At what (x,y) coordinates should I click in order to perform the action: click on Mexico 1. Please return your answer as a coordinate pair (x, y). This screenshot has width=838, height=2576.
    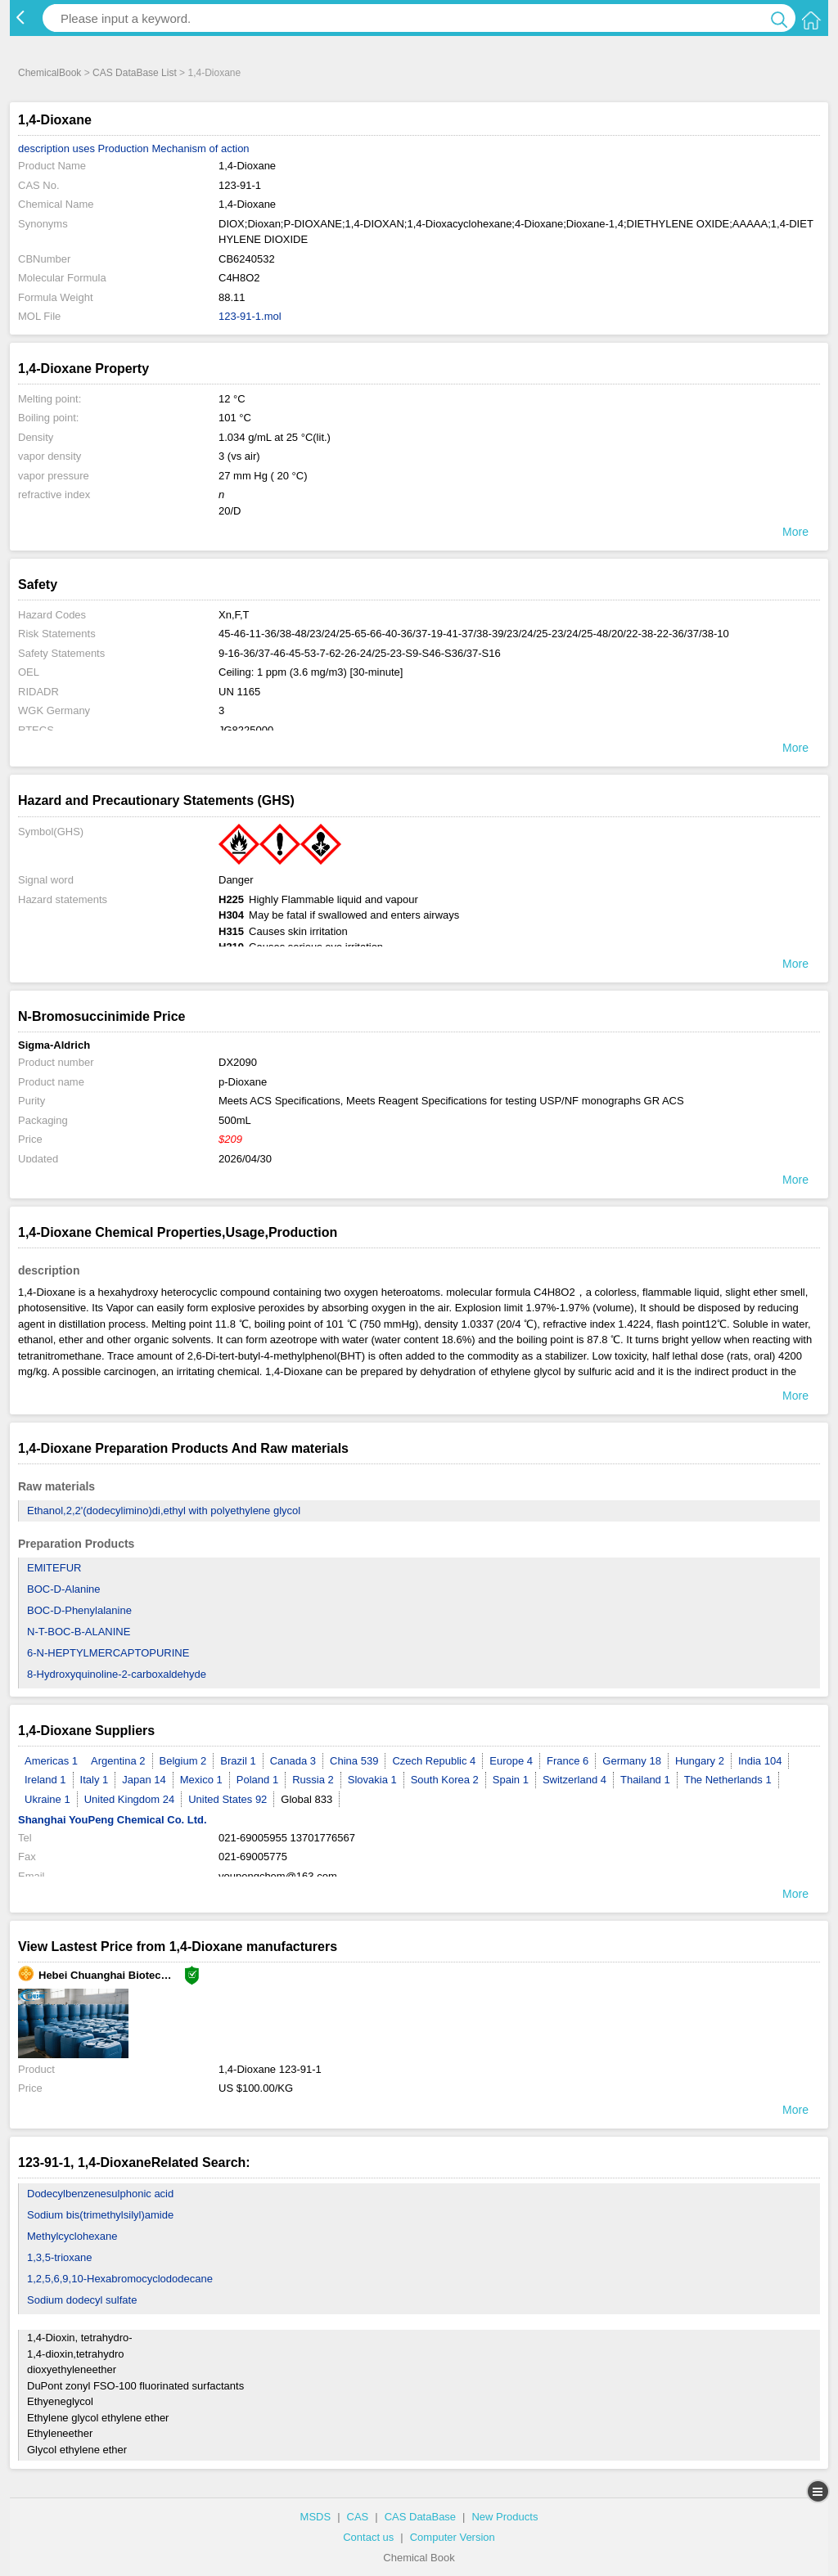
    Looking at the image, I should click on (201, 1780).